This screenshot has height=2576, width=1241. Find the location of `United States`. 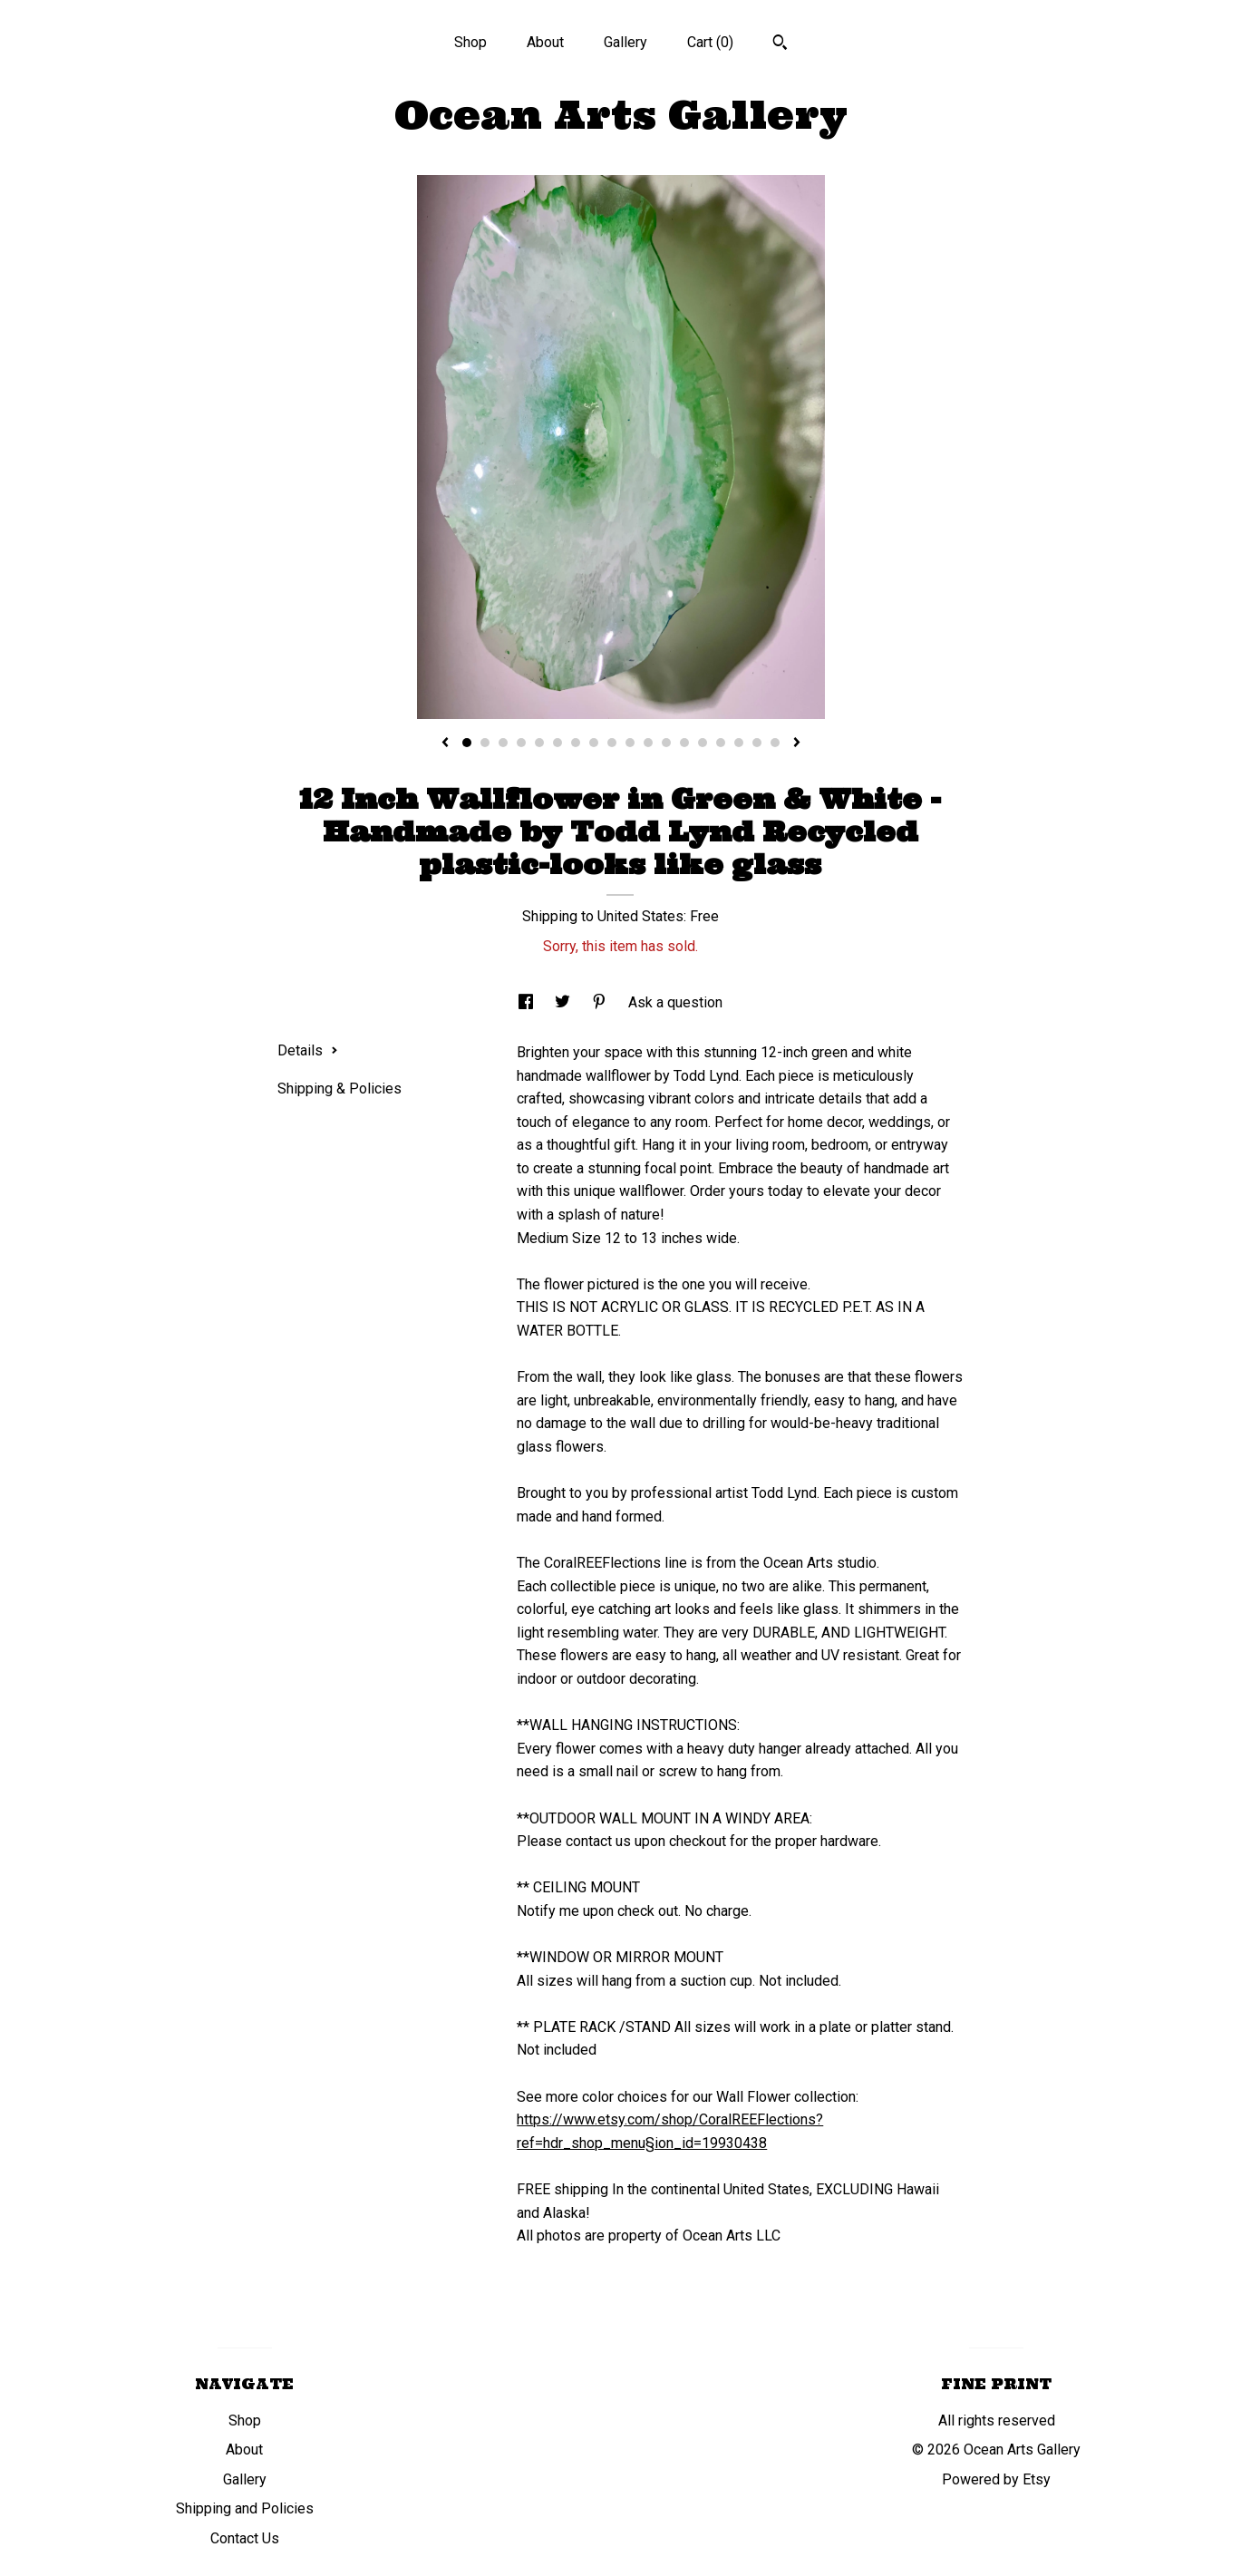

United States is located at coordinates (640, 916).